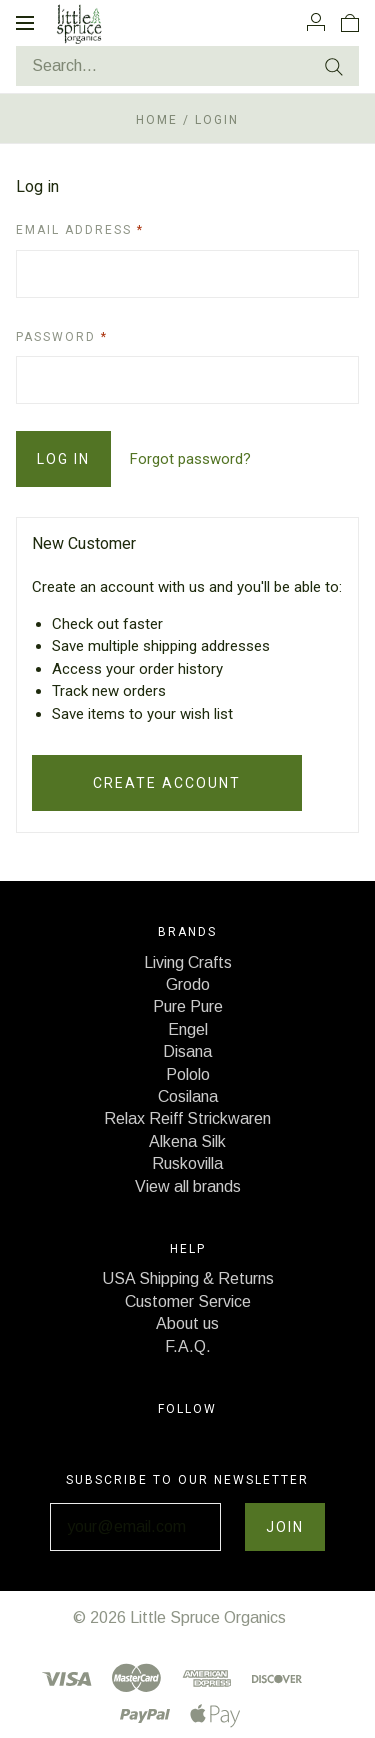  What do you see at coordinates (188, 1186) in the screenshot?
I see `View all brands` at bounding box center [188, 1186].